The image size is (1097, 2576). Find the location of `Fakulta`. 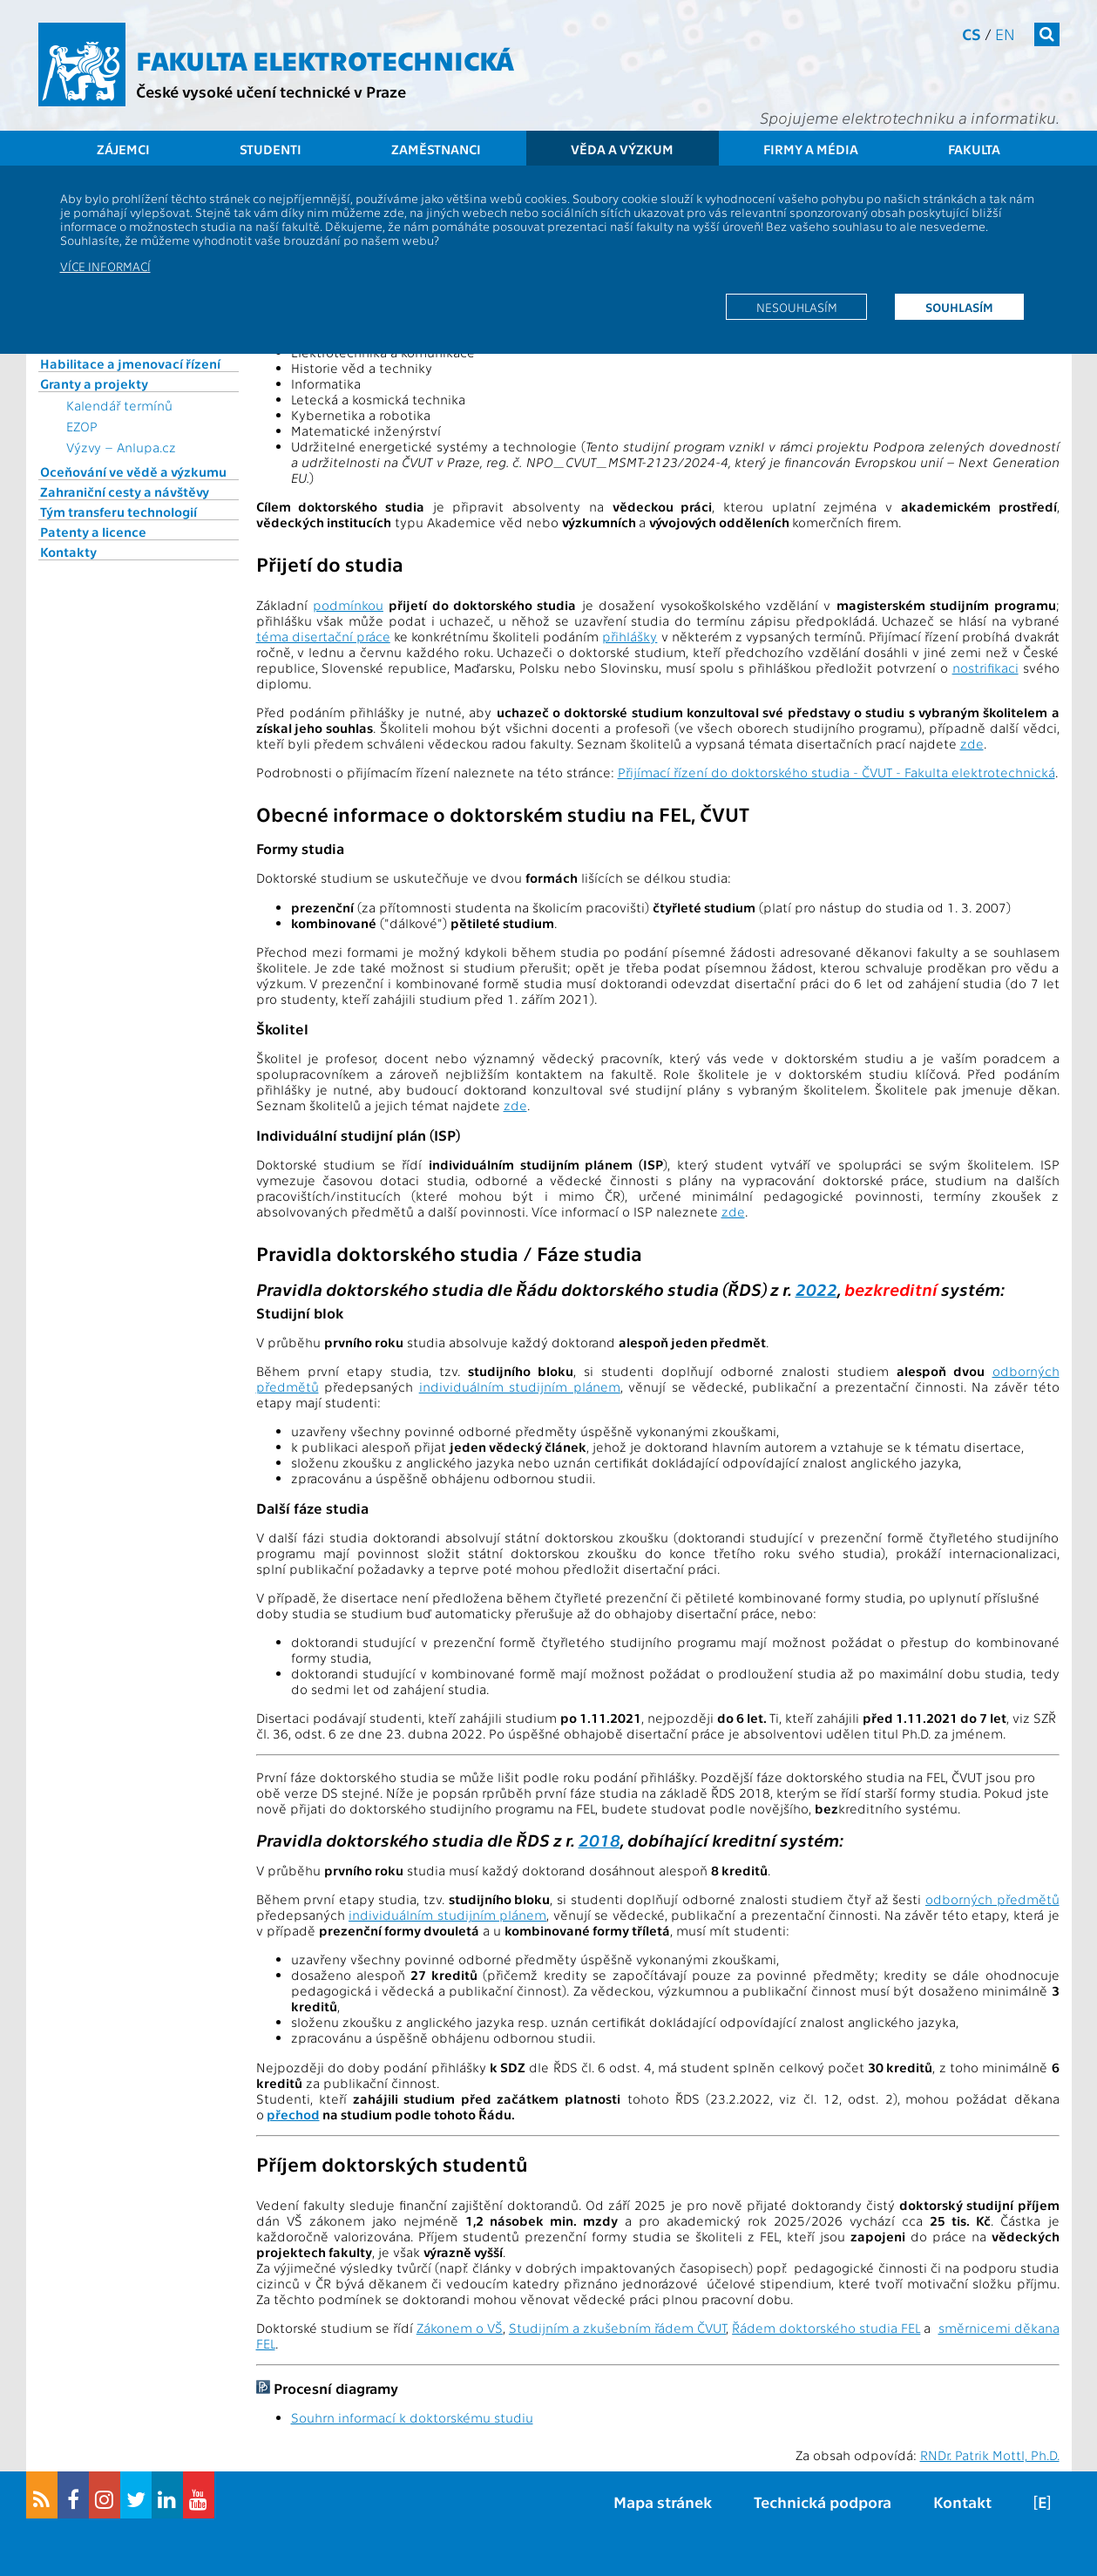

Fakulta is located at coordinates (974, 149).